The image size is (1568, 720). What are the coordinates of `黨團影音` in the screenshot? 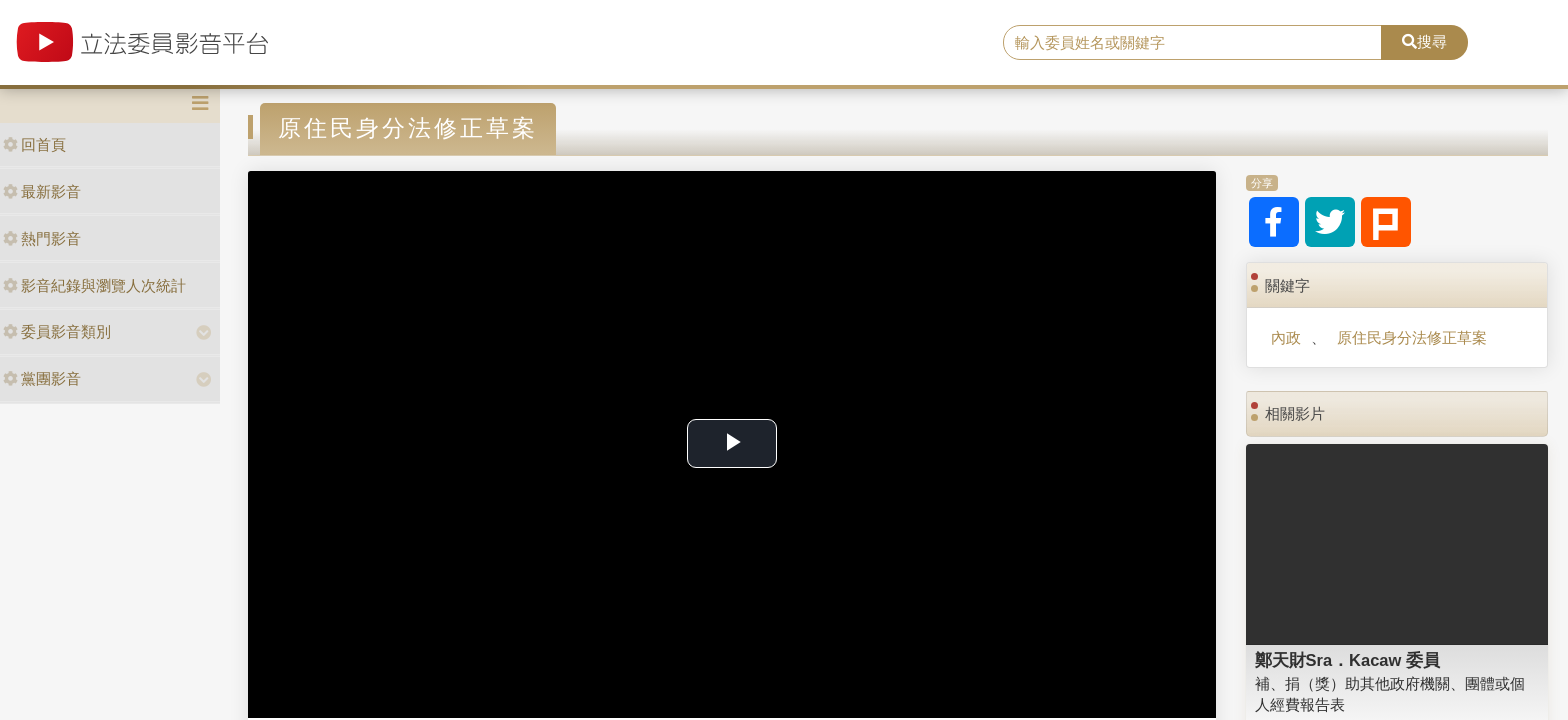 It's located at (42, 378).